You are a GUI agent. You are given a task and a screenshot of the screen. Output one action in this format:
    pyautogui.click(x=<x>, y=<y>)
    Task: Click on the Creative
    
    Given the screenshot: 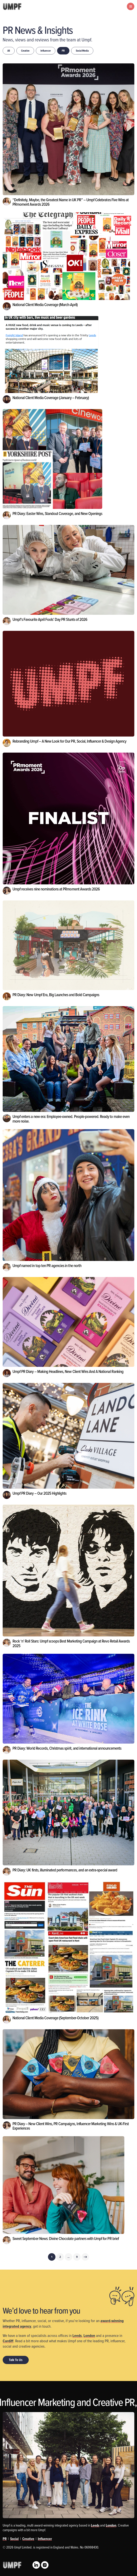 What is the action you would take?
    pyautogui.click(x=25, y=51)
    